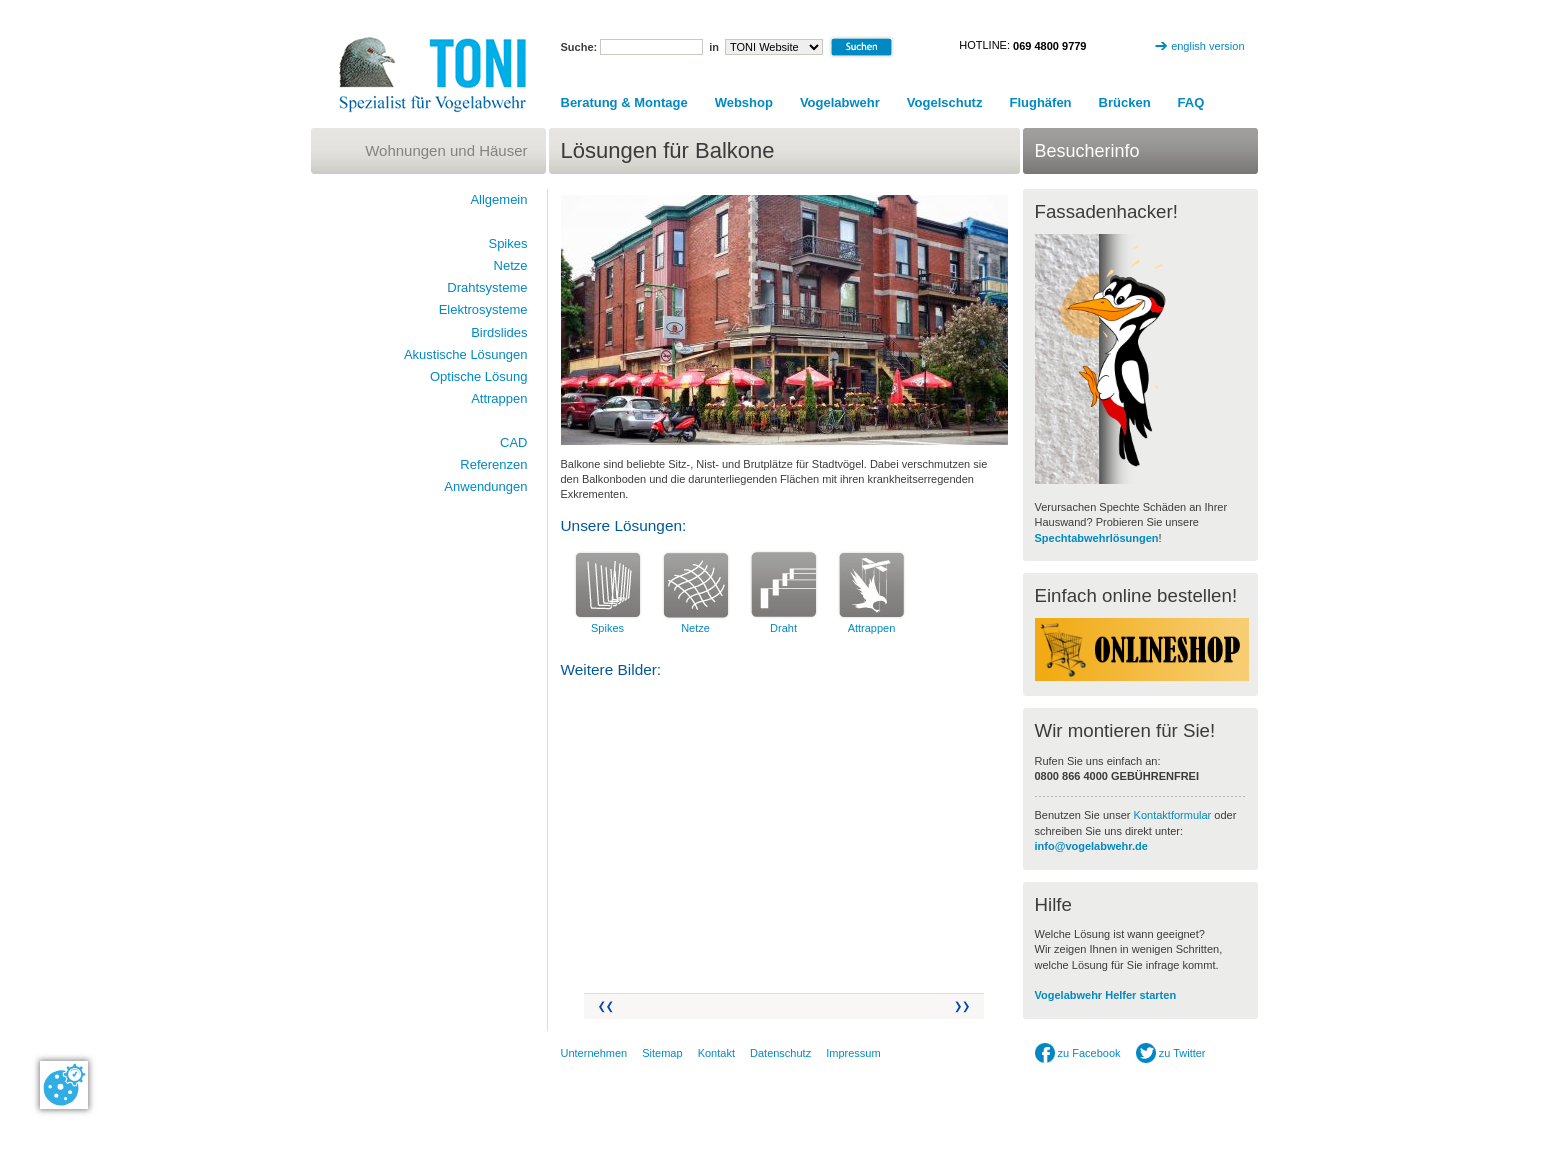 The width and height of the screenshot is (1568, 1149). What do you see at coordinates (1171, 1053) in the screenshot?
I see `zu Twitter` at bounding box center [1171, 1053].